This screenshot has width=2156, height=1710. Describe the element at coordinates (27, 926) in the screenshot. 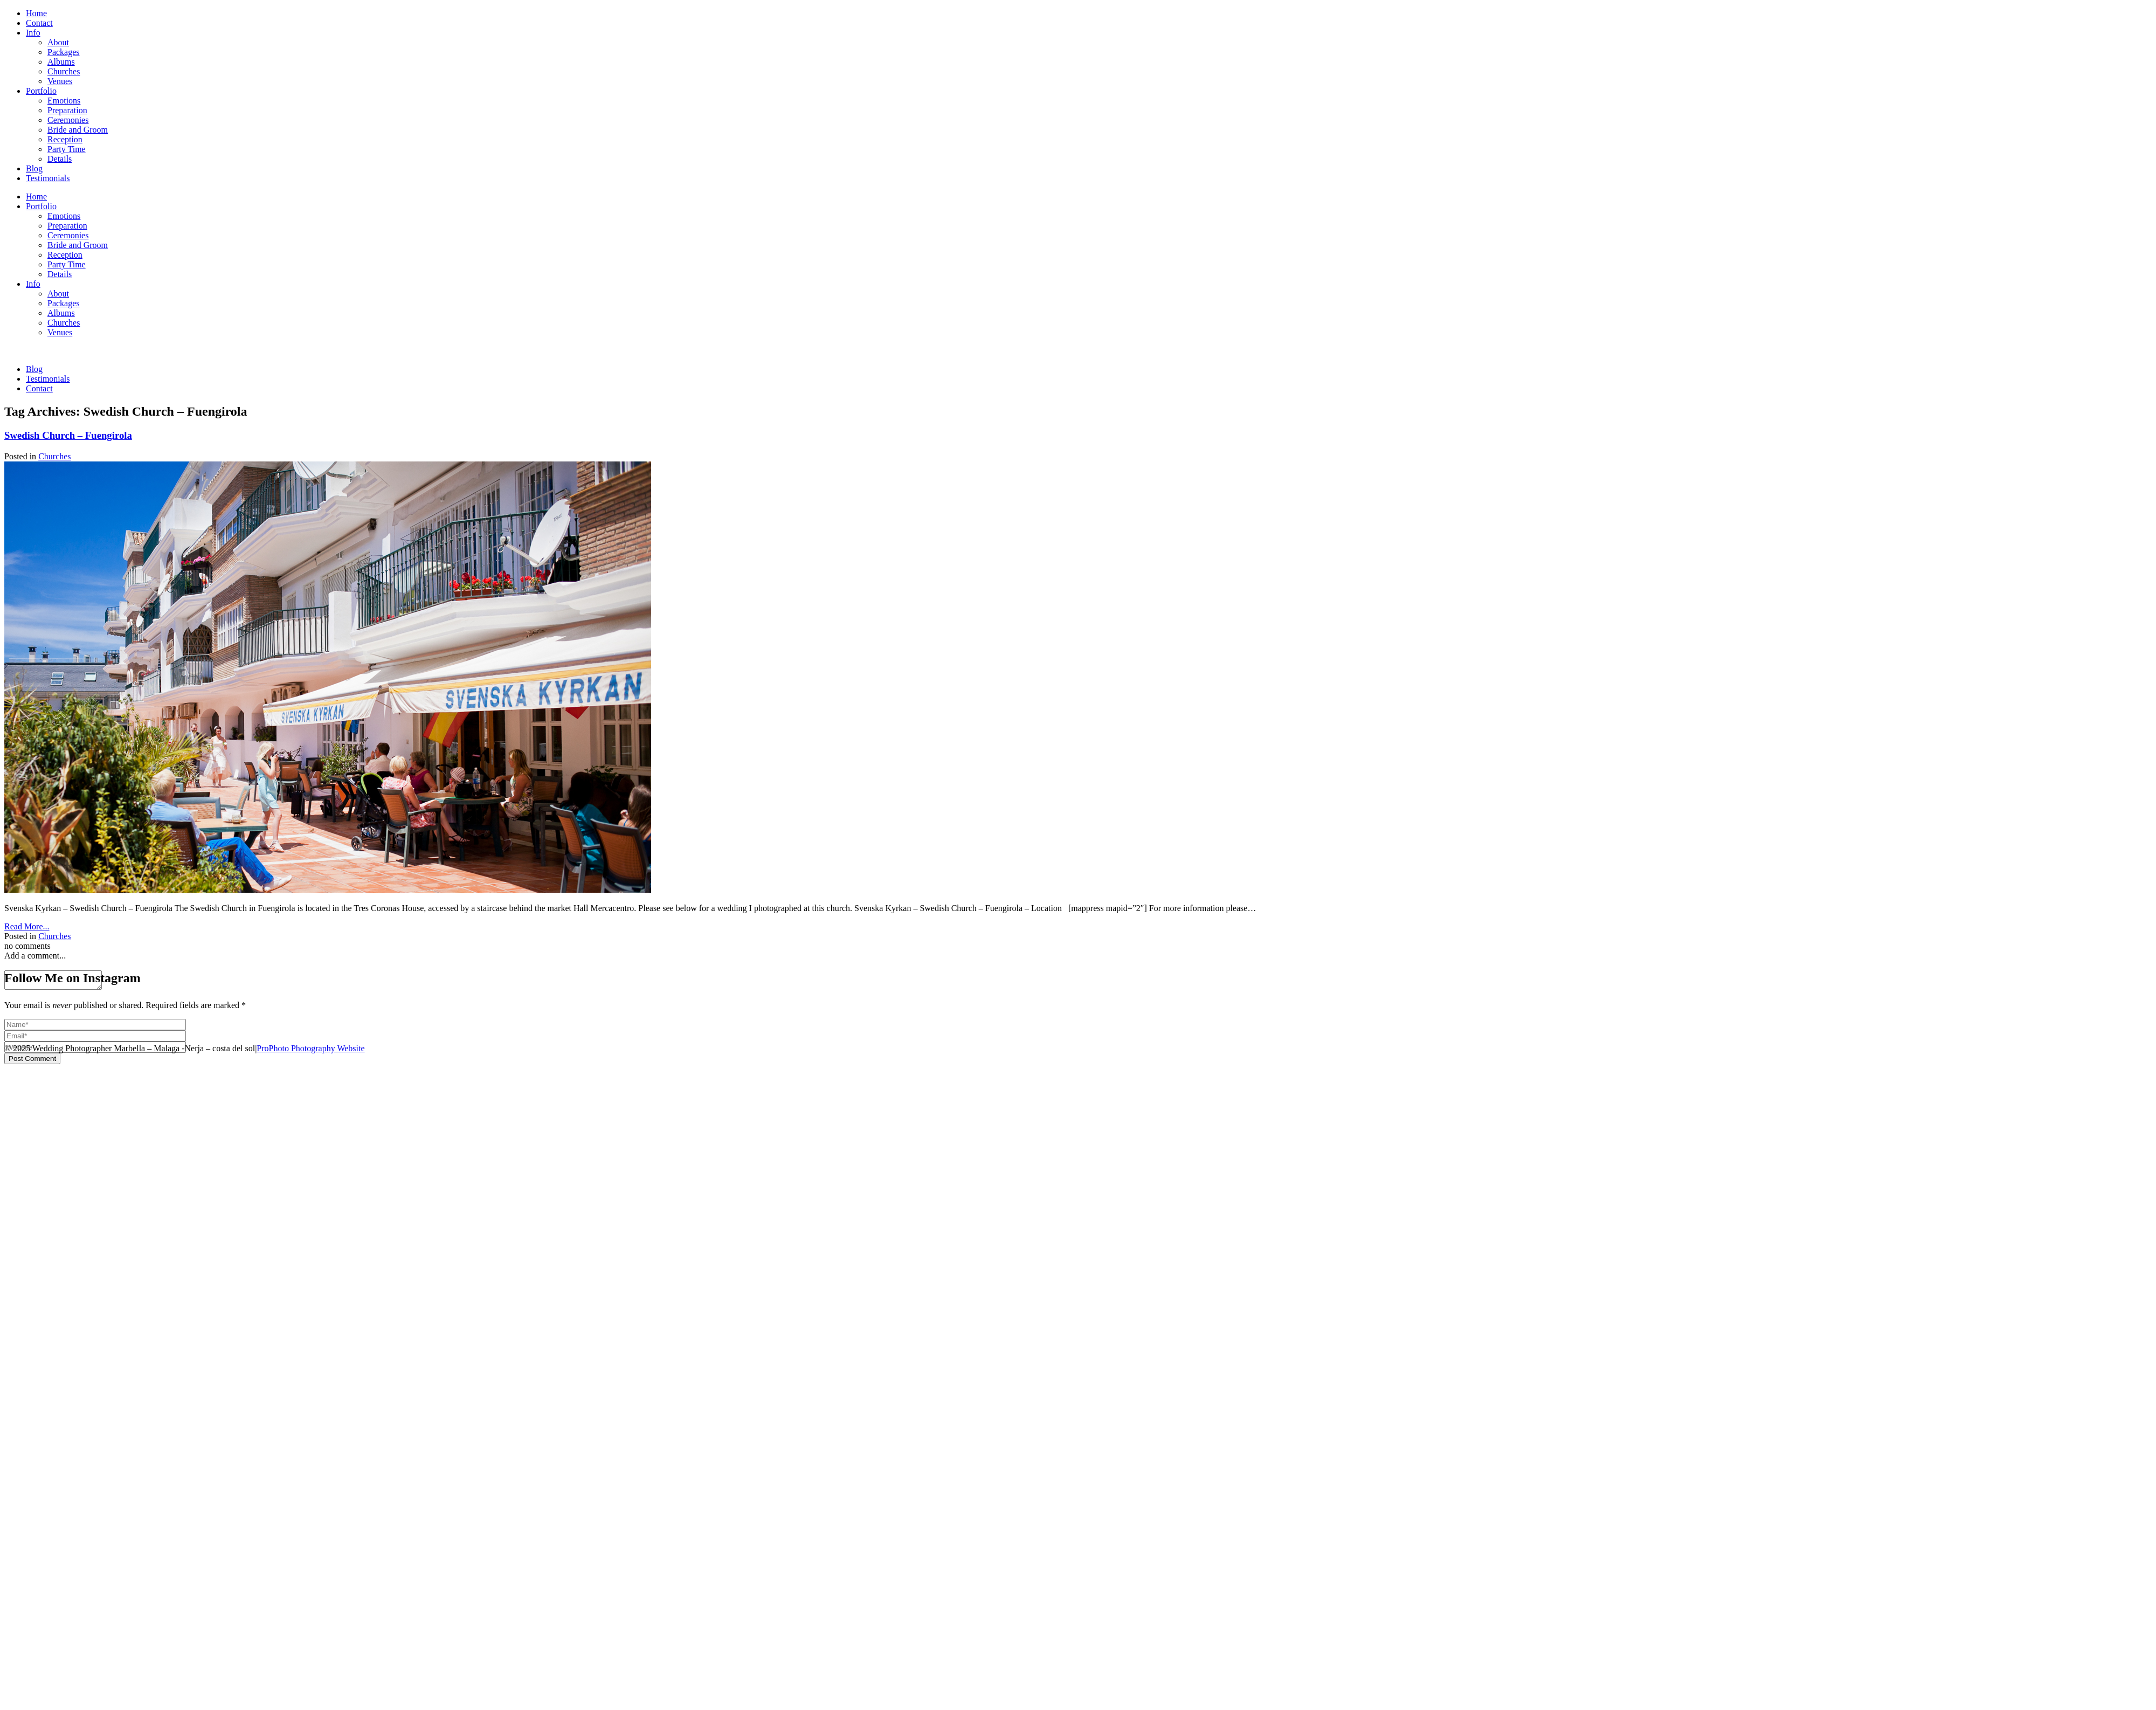

I see `Read More...` at that location.